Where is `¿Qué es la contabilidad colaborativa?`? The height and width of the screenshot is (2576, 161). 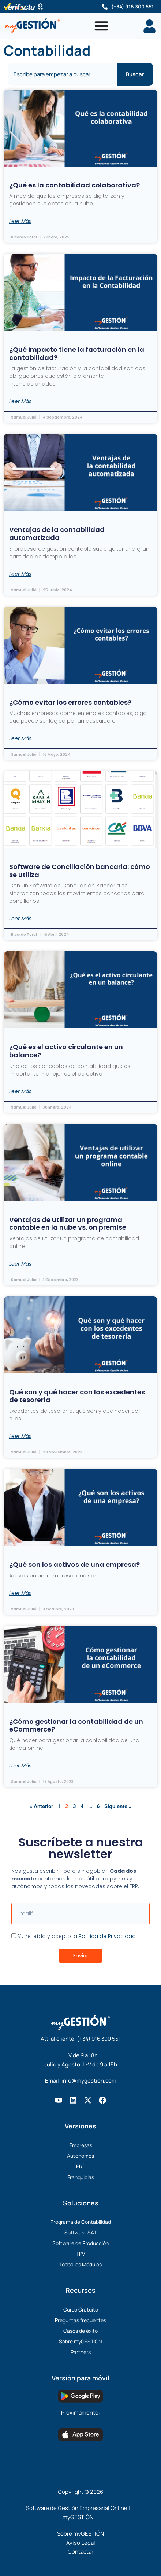 ¿Qué es la contabilidad colaborativa? is located at coordinates (74, 185).